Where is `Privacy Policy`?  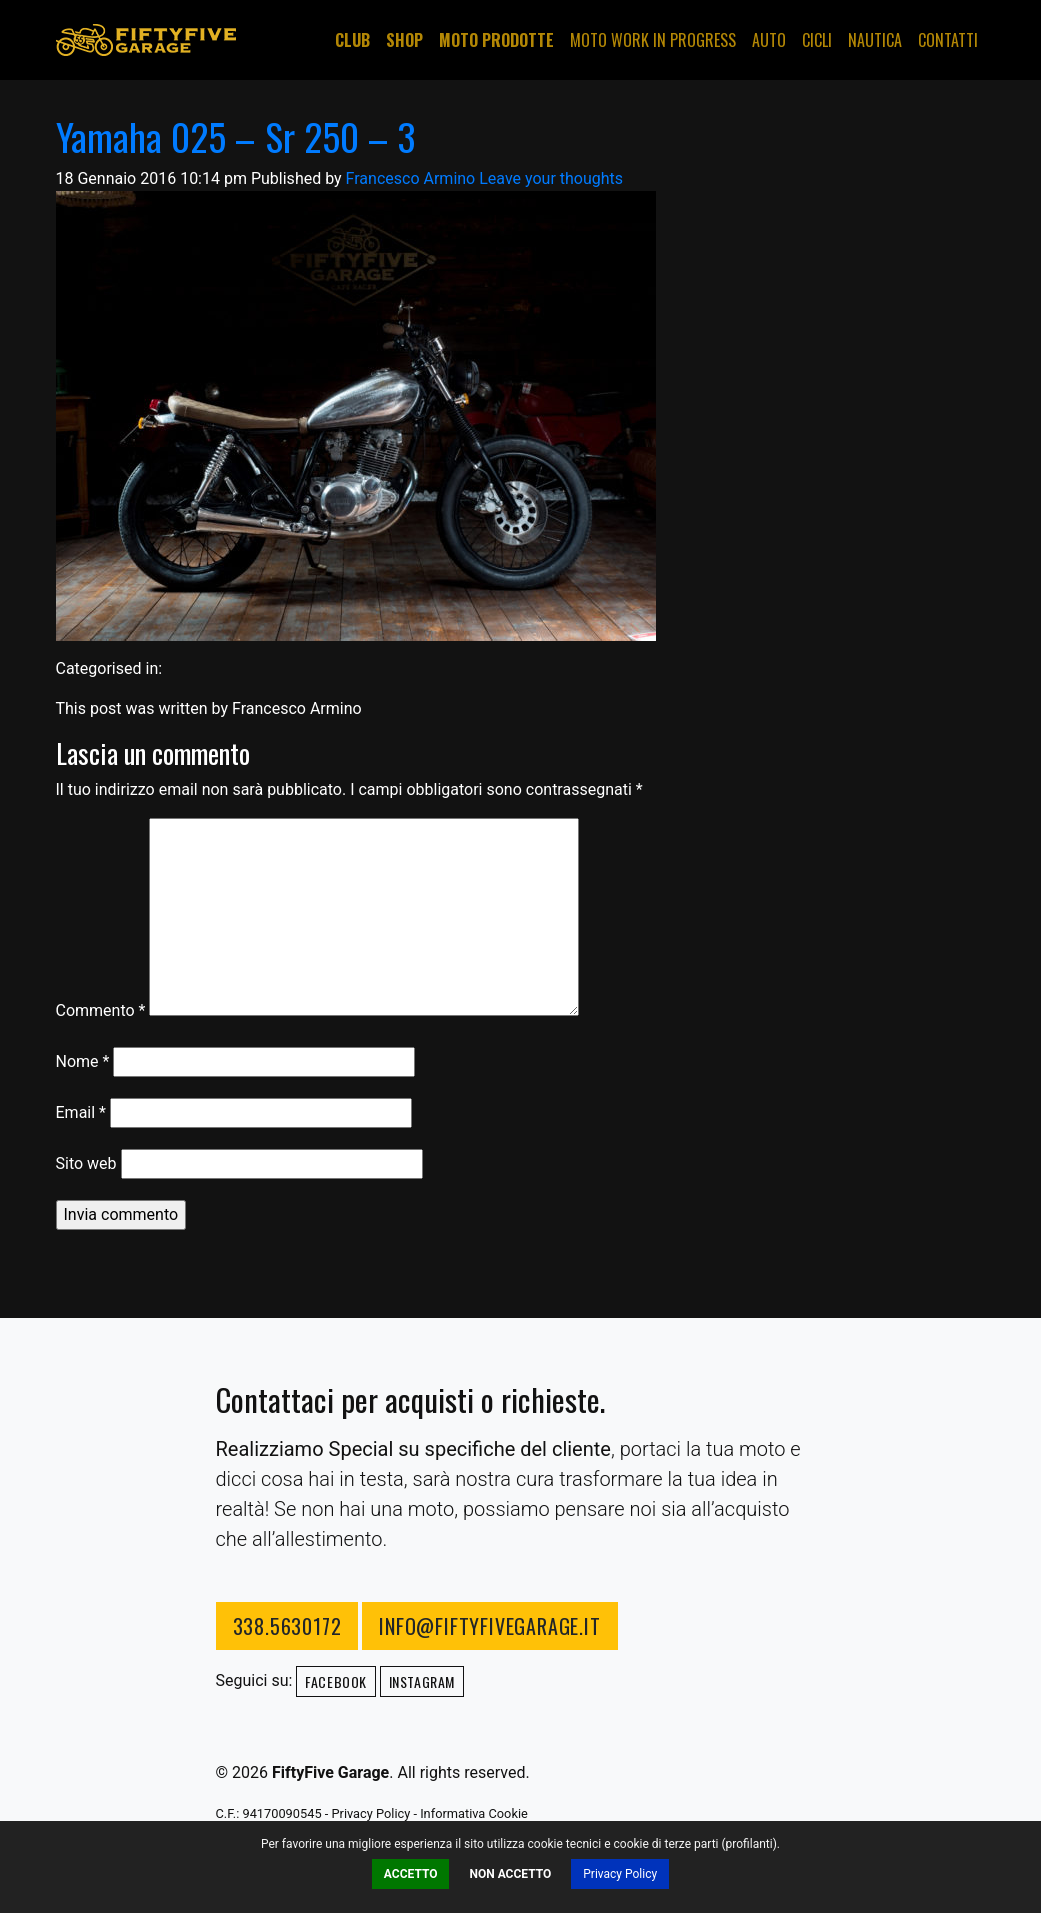
Privacy Policy is located at coordinates (620, 1874).